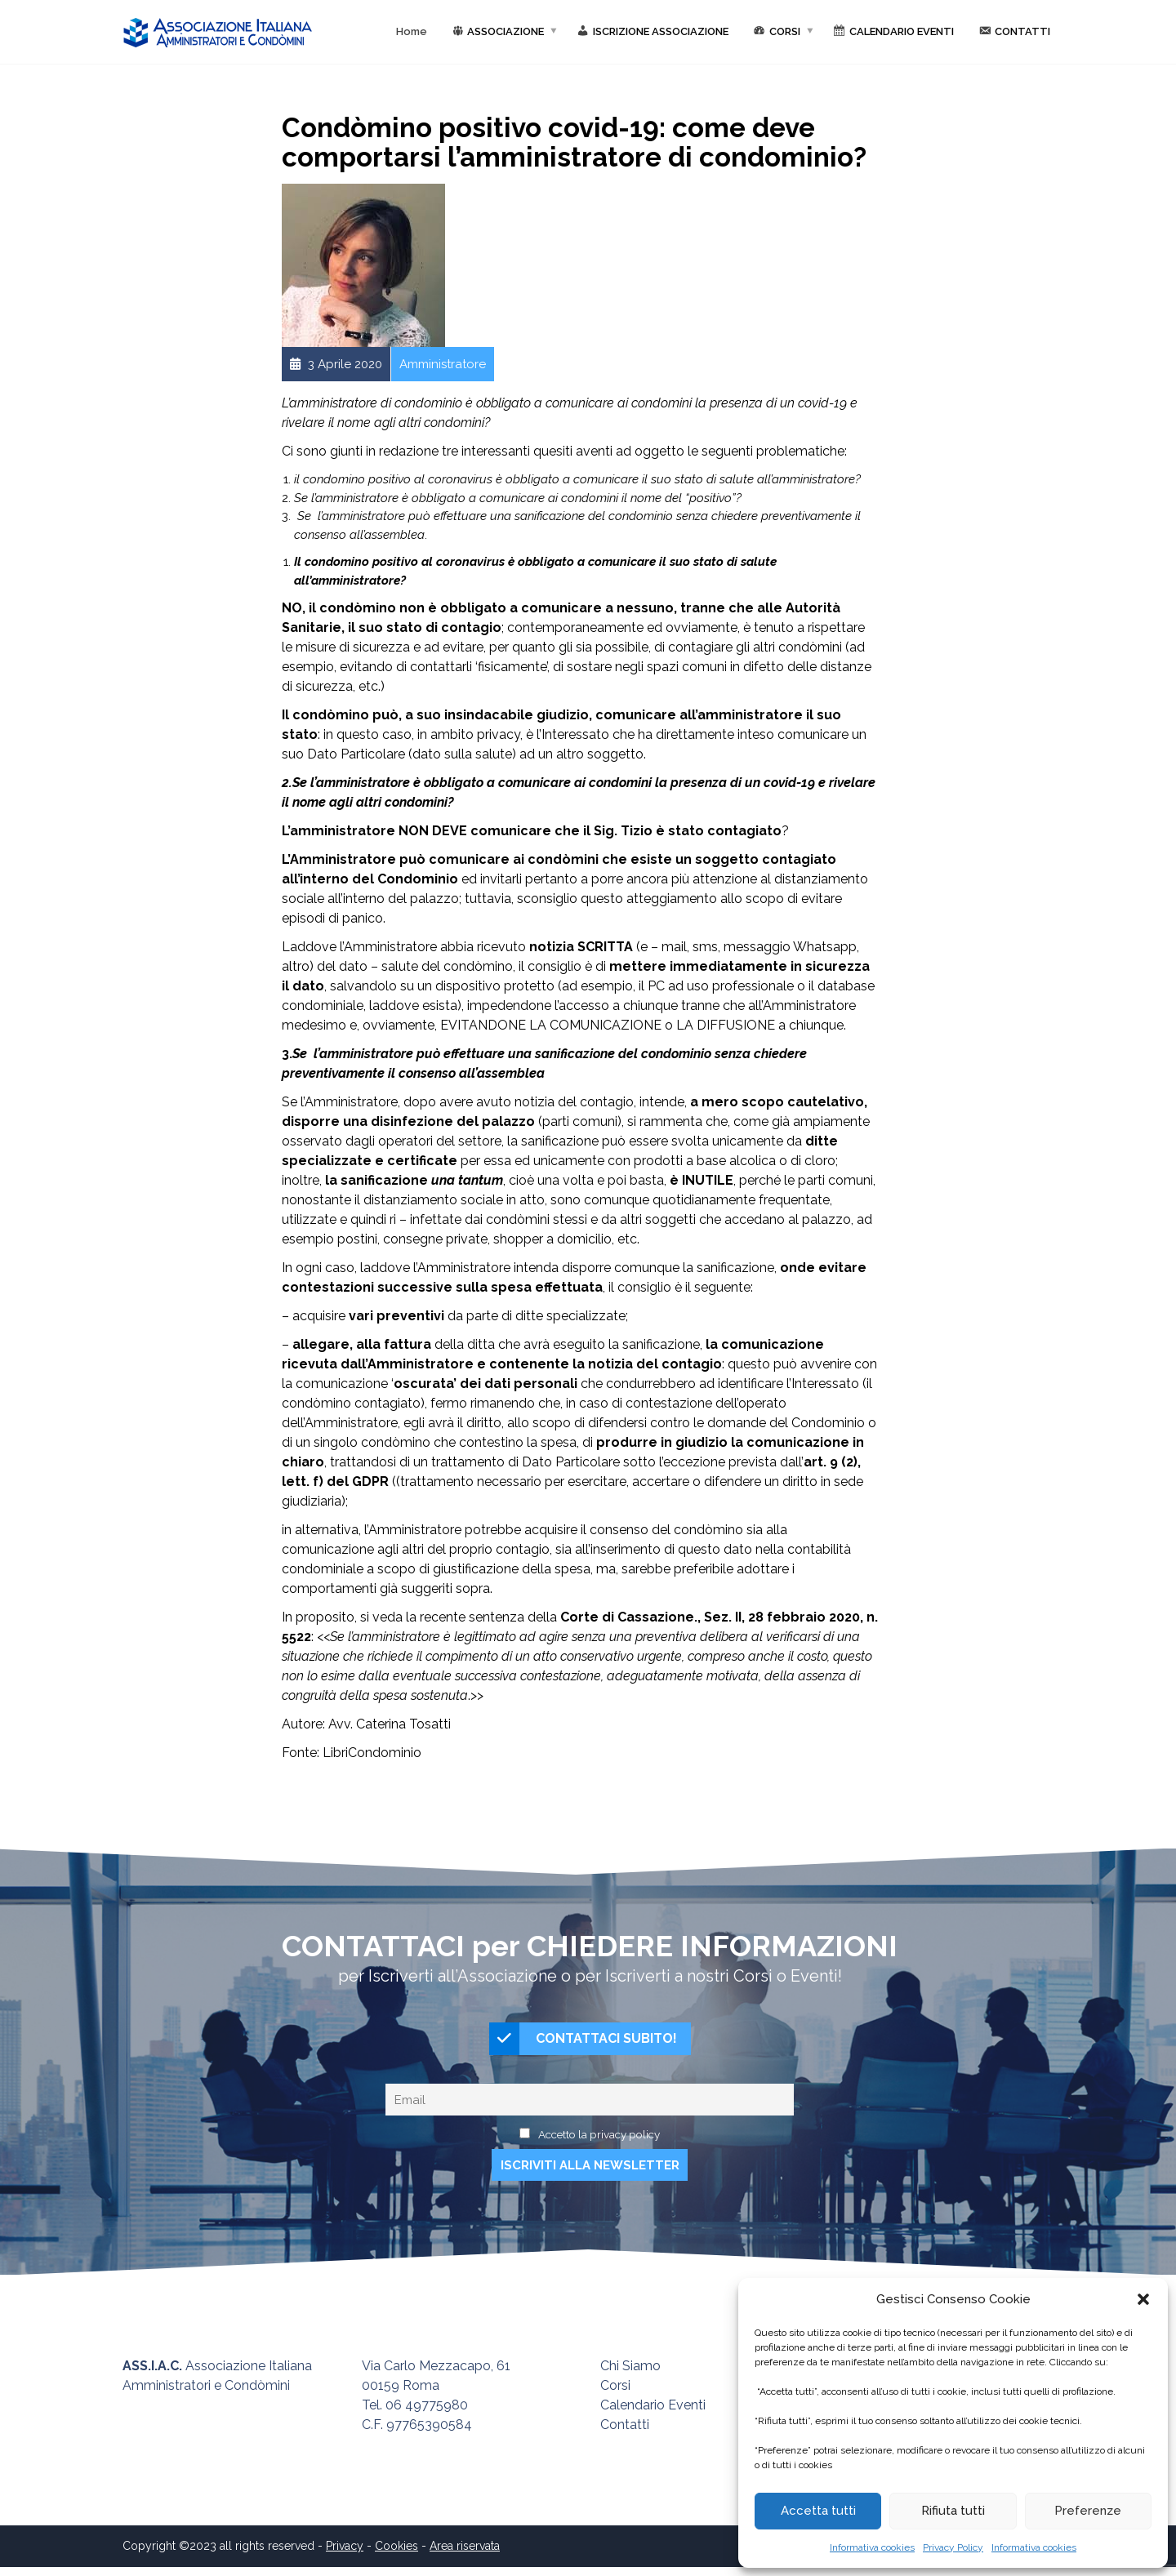 This screenshot has height=2576, width=1176. What do you see at coordinates (344, 2554) in the screenshot?
I see `Privacy` at bounding box center [344, 2554].